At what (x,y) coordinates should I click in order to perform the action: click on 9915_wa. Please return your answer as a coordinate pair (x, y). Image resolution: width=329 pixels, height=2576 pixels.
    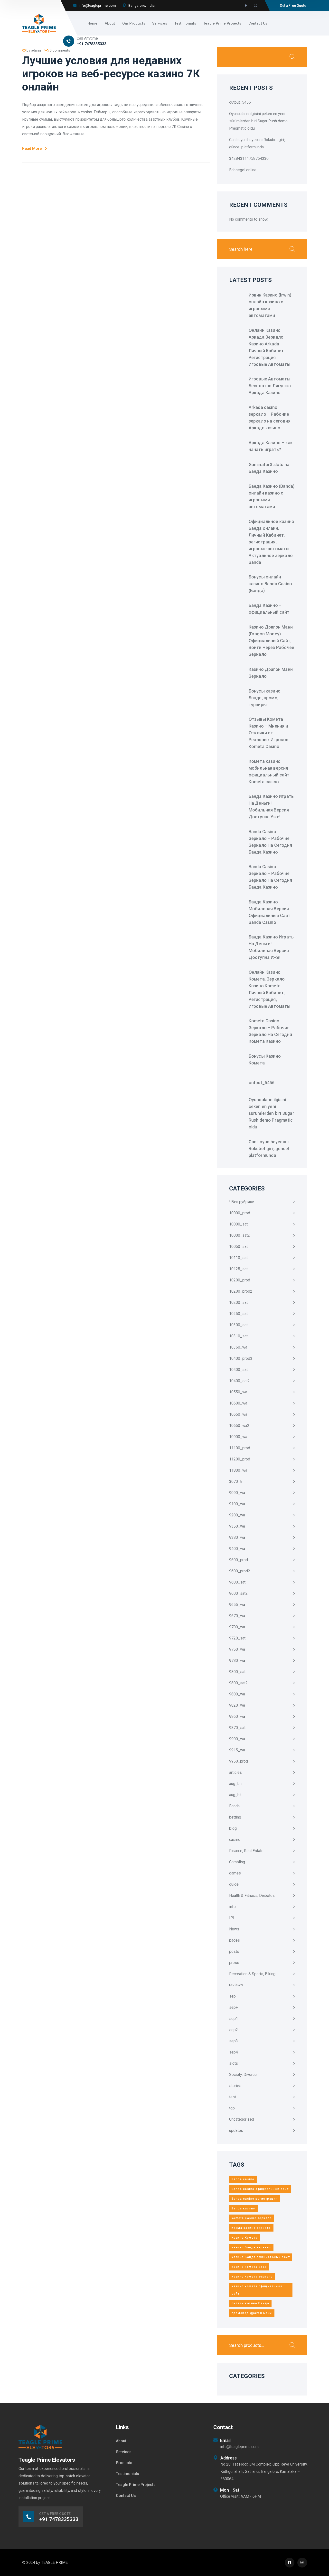
    Looking at the image, I should click on (237, 1750).